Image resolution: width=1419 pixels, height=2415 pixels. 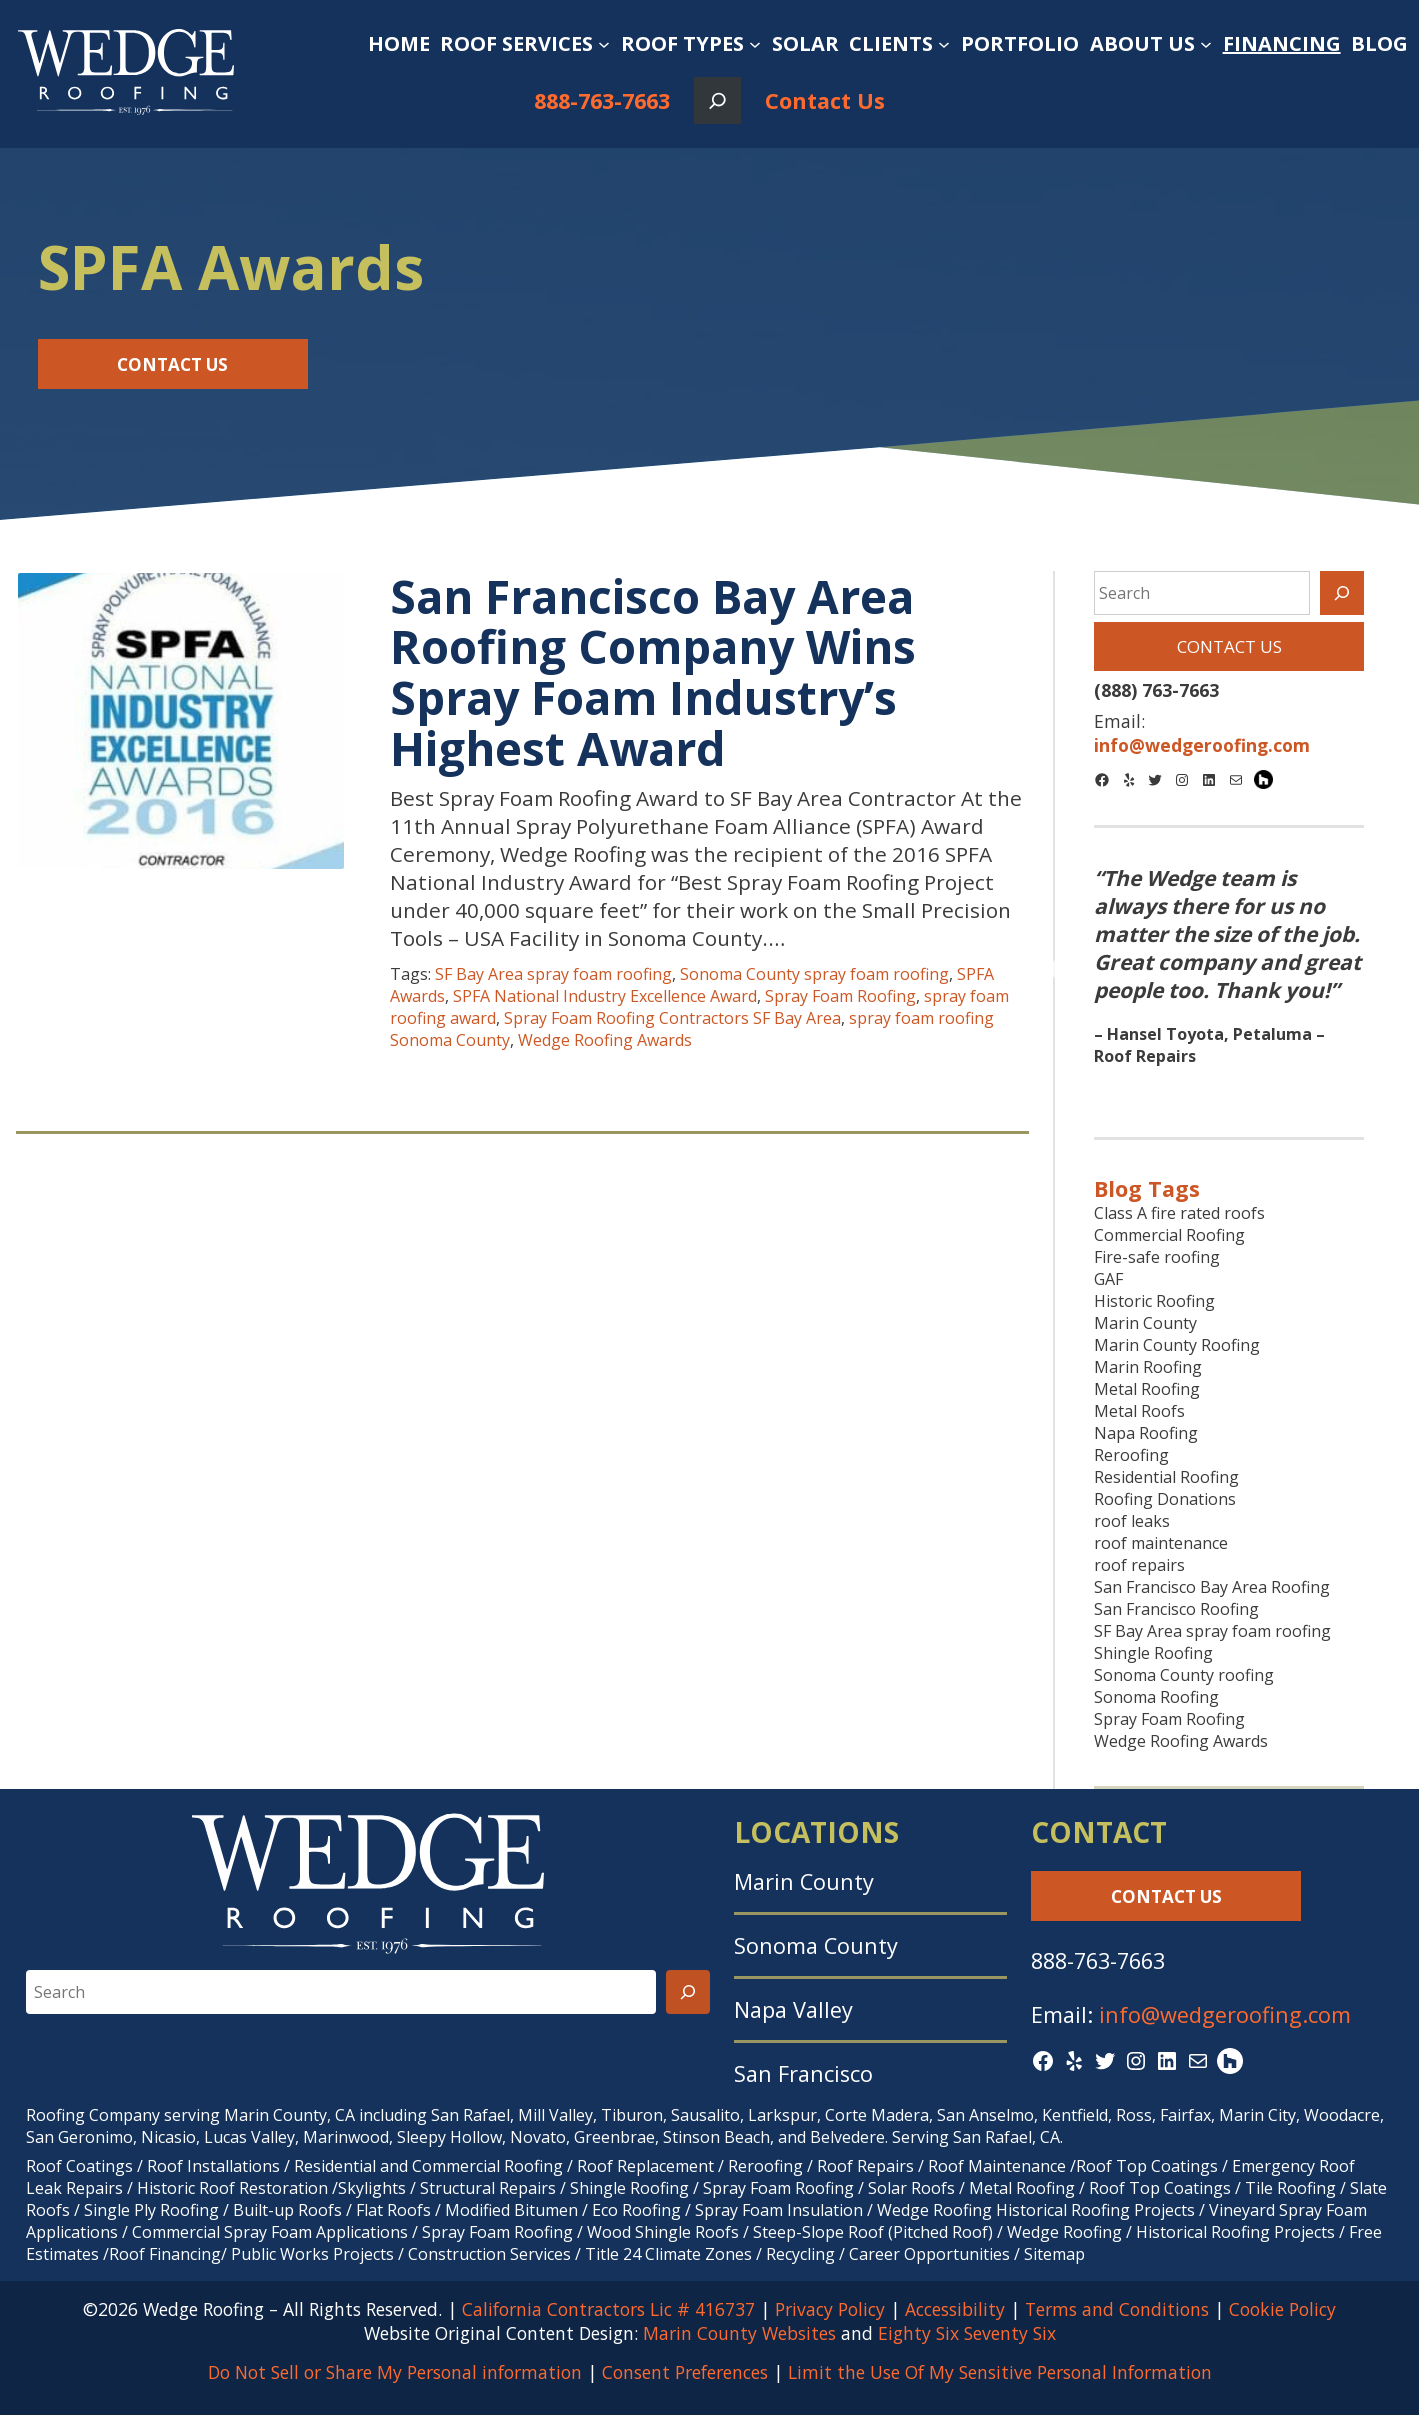 I want to click on GAF [GAF (17 items)], so click(x=1108, y=1279).